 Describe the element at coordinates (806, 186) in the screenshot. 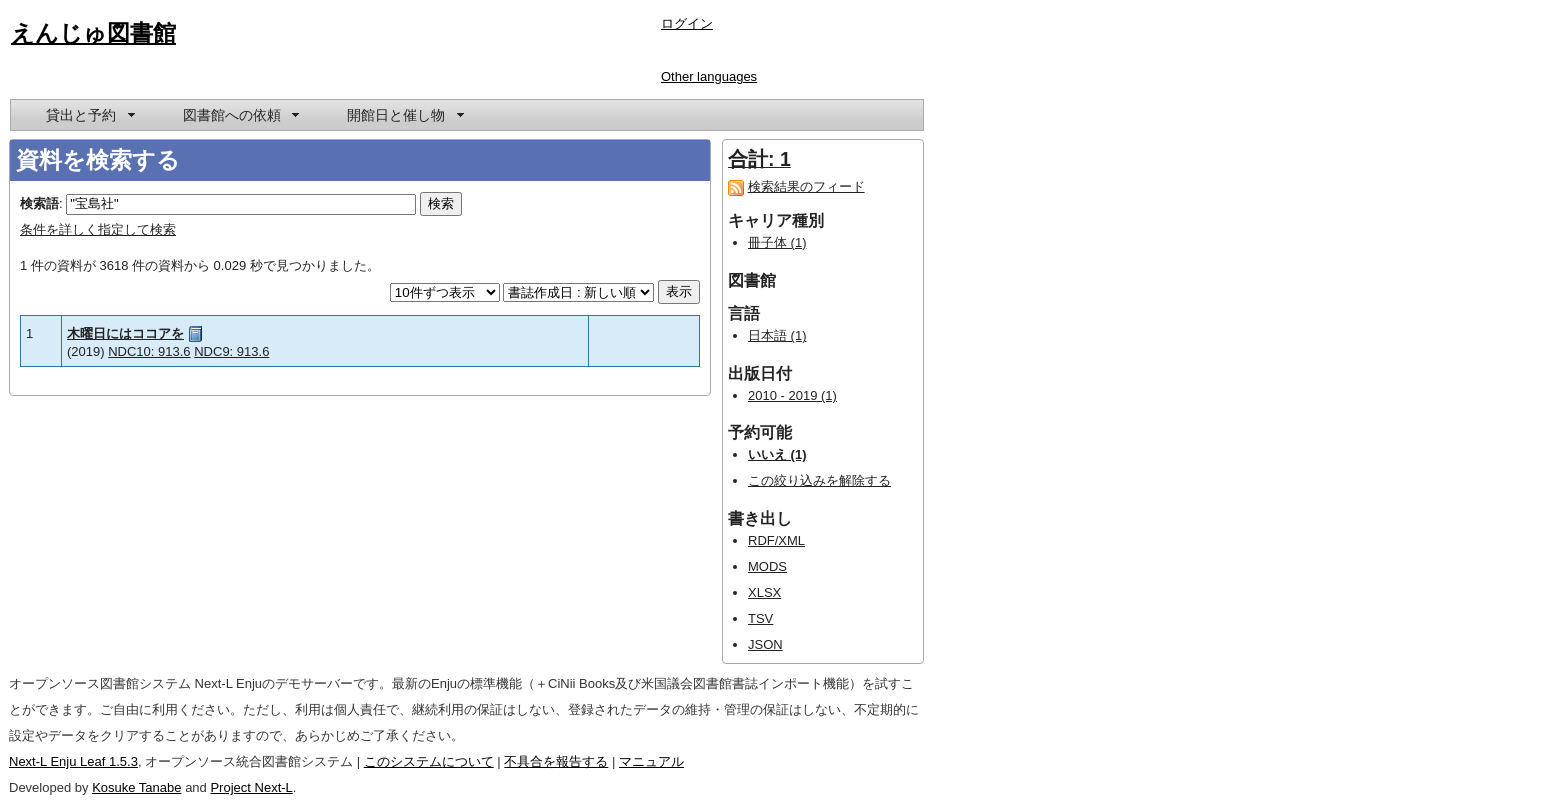

I see `検索結果のフィード` at that location.